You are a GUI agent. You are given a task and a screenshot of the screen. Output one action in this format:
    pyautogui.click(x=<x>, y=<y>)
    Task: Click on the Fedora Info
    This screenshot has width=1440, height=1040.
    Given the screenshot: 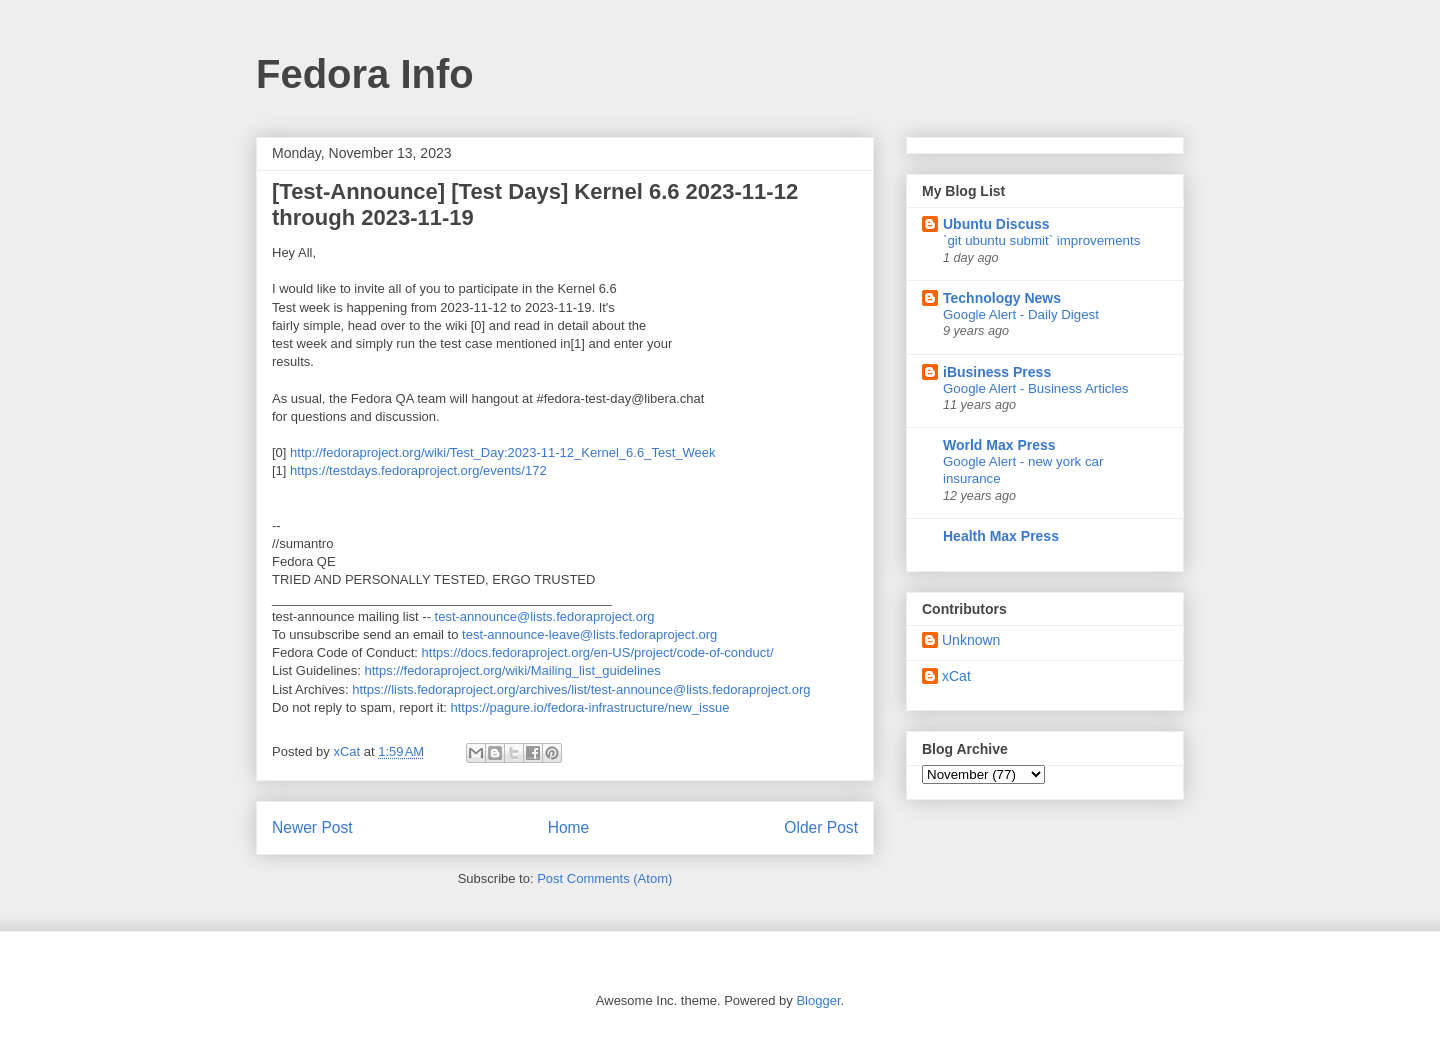 What is the action you would take?
    pyautogui.click(x=365, y=74)
    